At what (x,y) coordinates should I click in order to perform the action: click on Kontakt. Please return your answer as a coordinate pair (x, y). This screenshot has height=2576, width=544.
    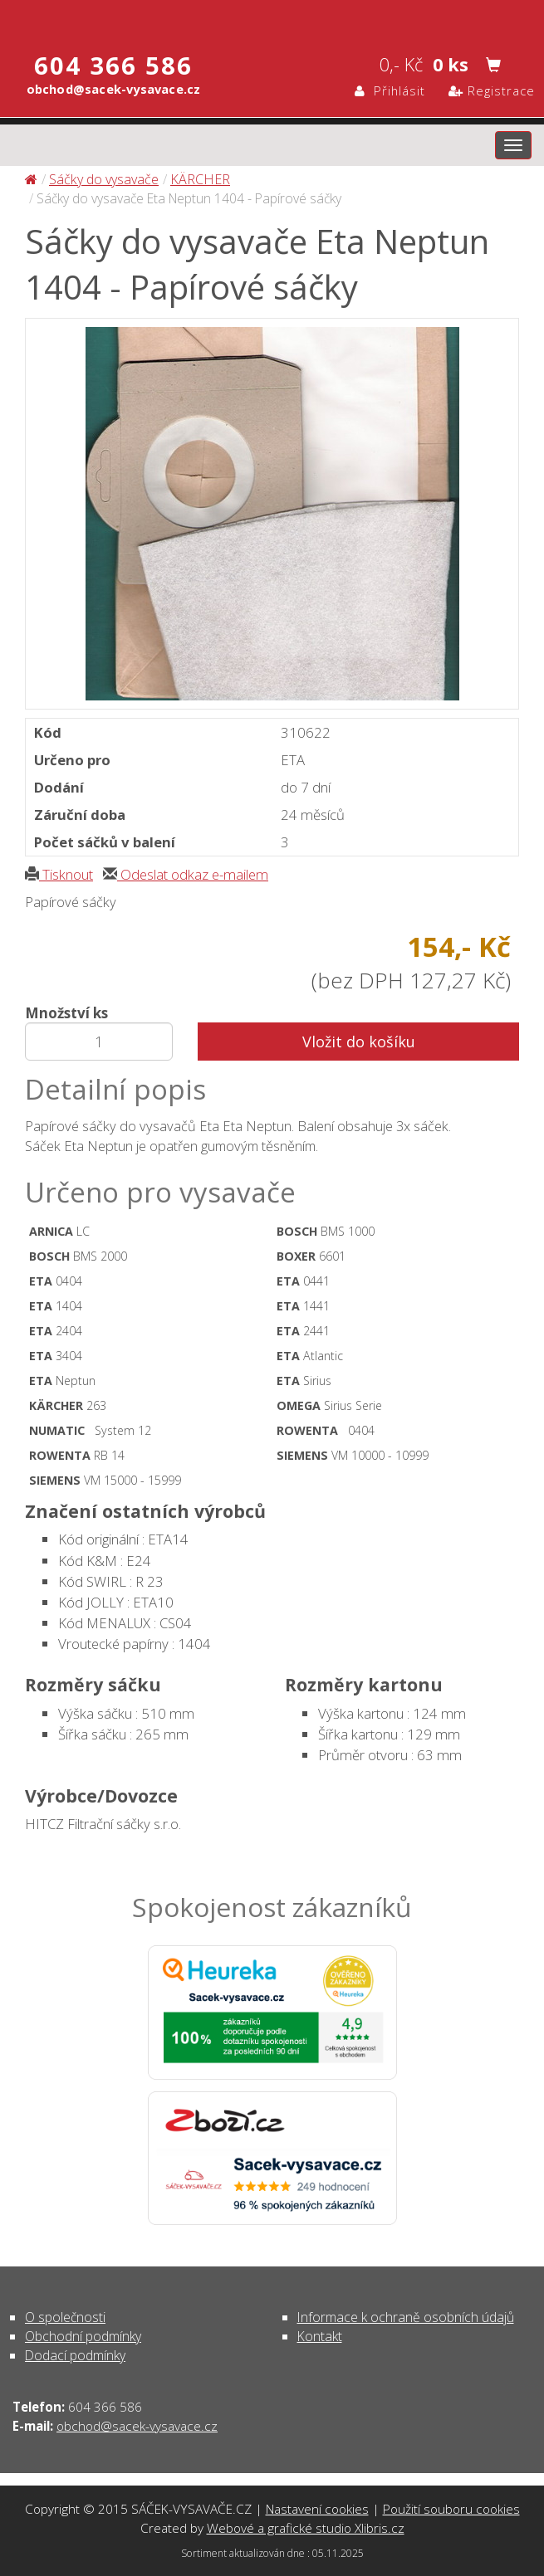
    Looking at the image, I should click on (319, 2336).